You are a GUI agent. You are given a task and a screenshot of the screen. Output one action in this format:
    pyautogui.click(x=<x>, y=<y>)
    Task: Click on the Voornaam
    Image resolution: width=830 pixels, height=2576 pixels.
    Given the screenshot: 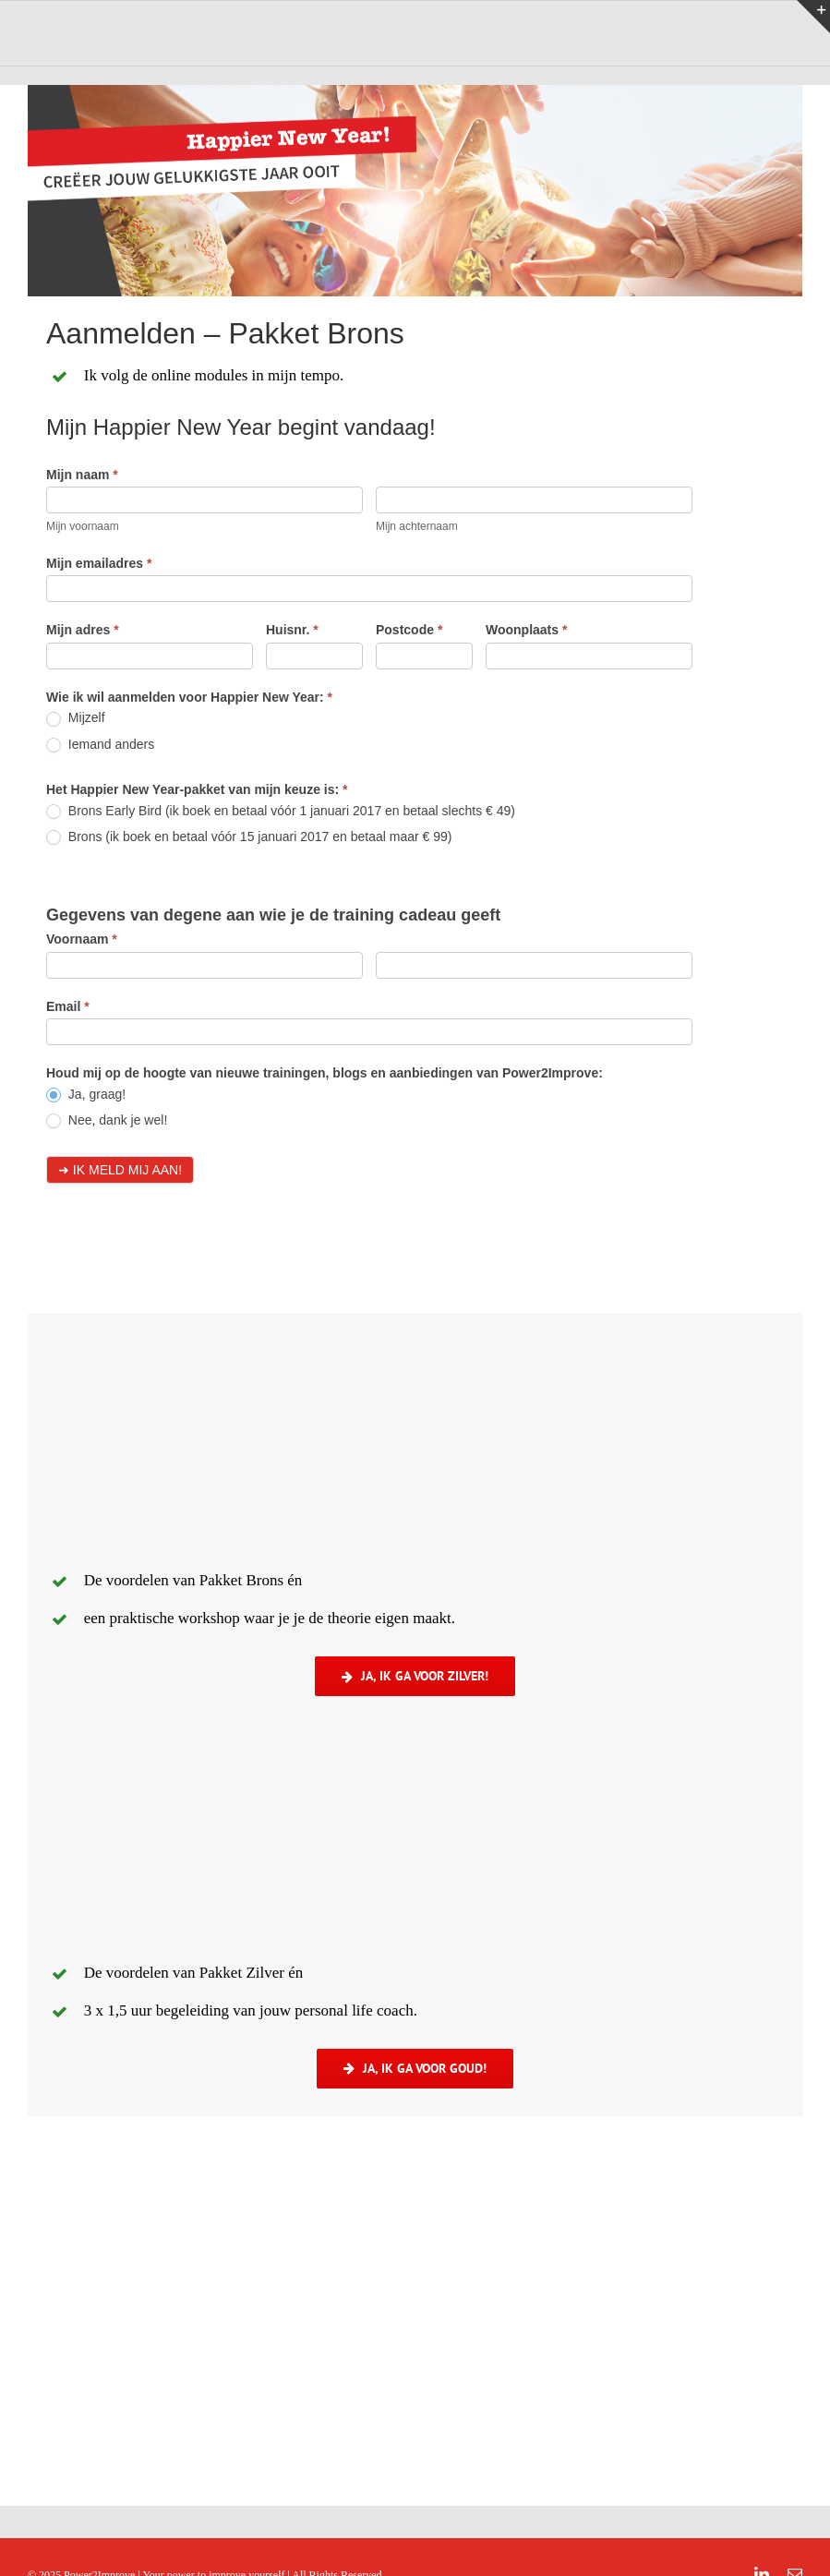 What is the action you would take?
    pyautogui.click(x=81, y=939)
    